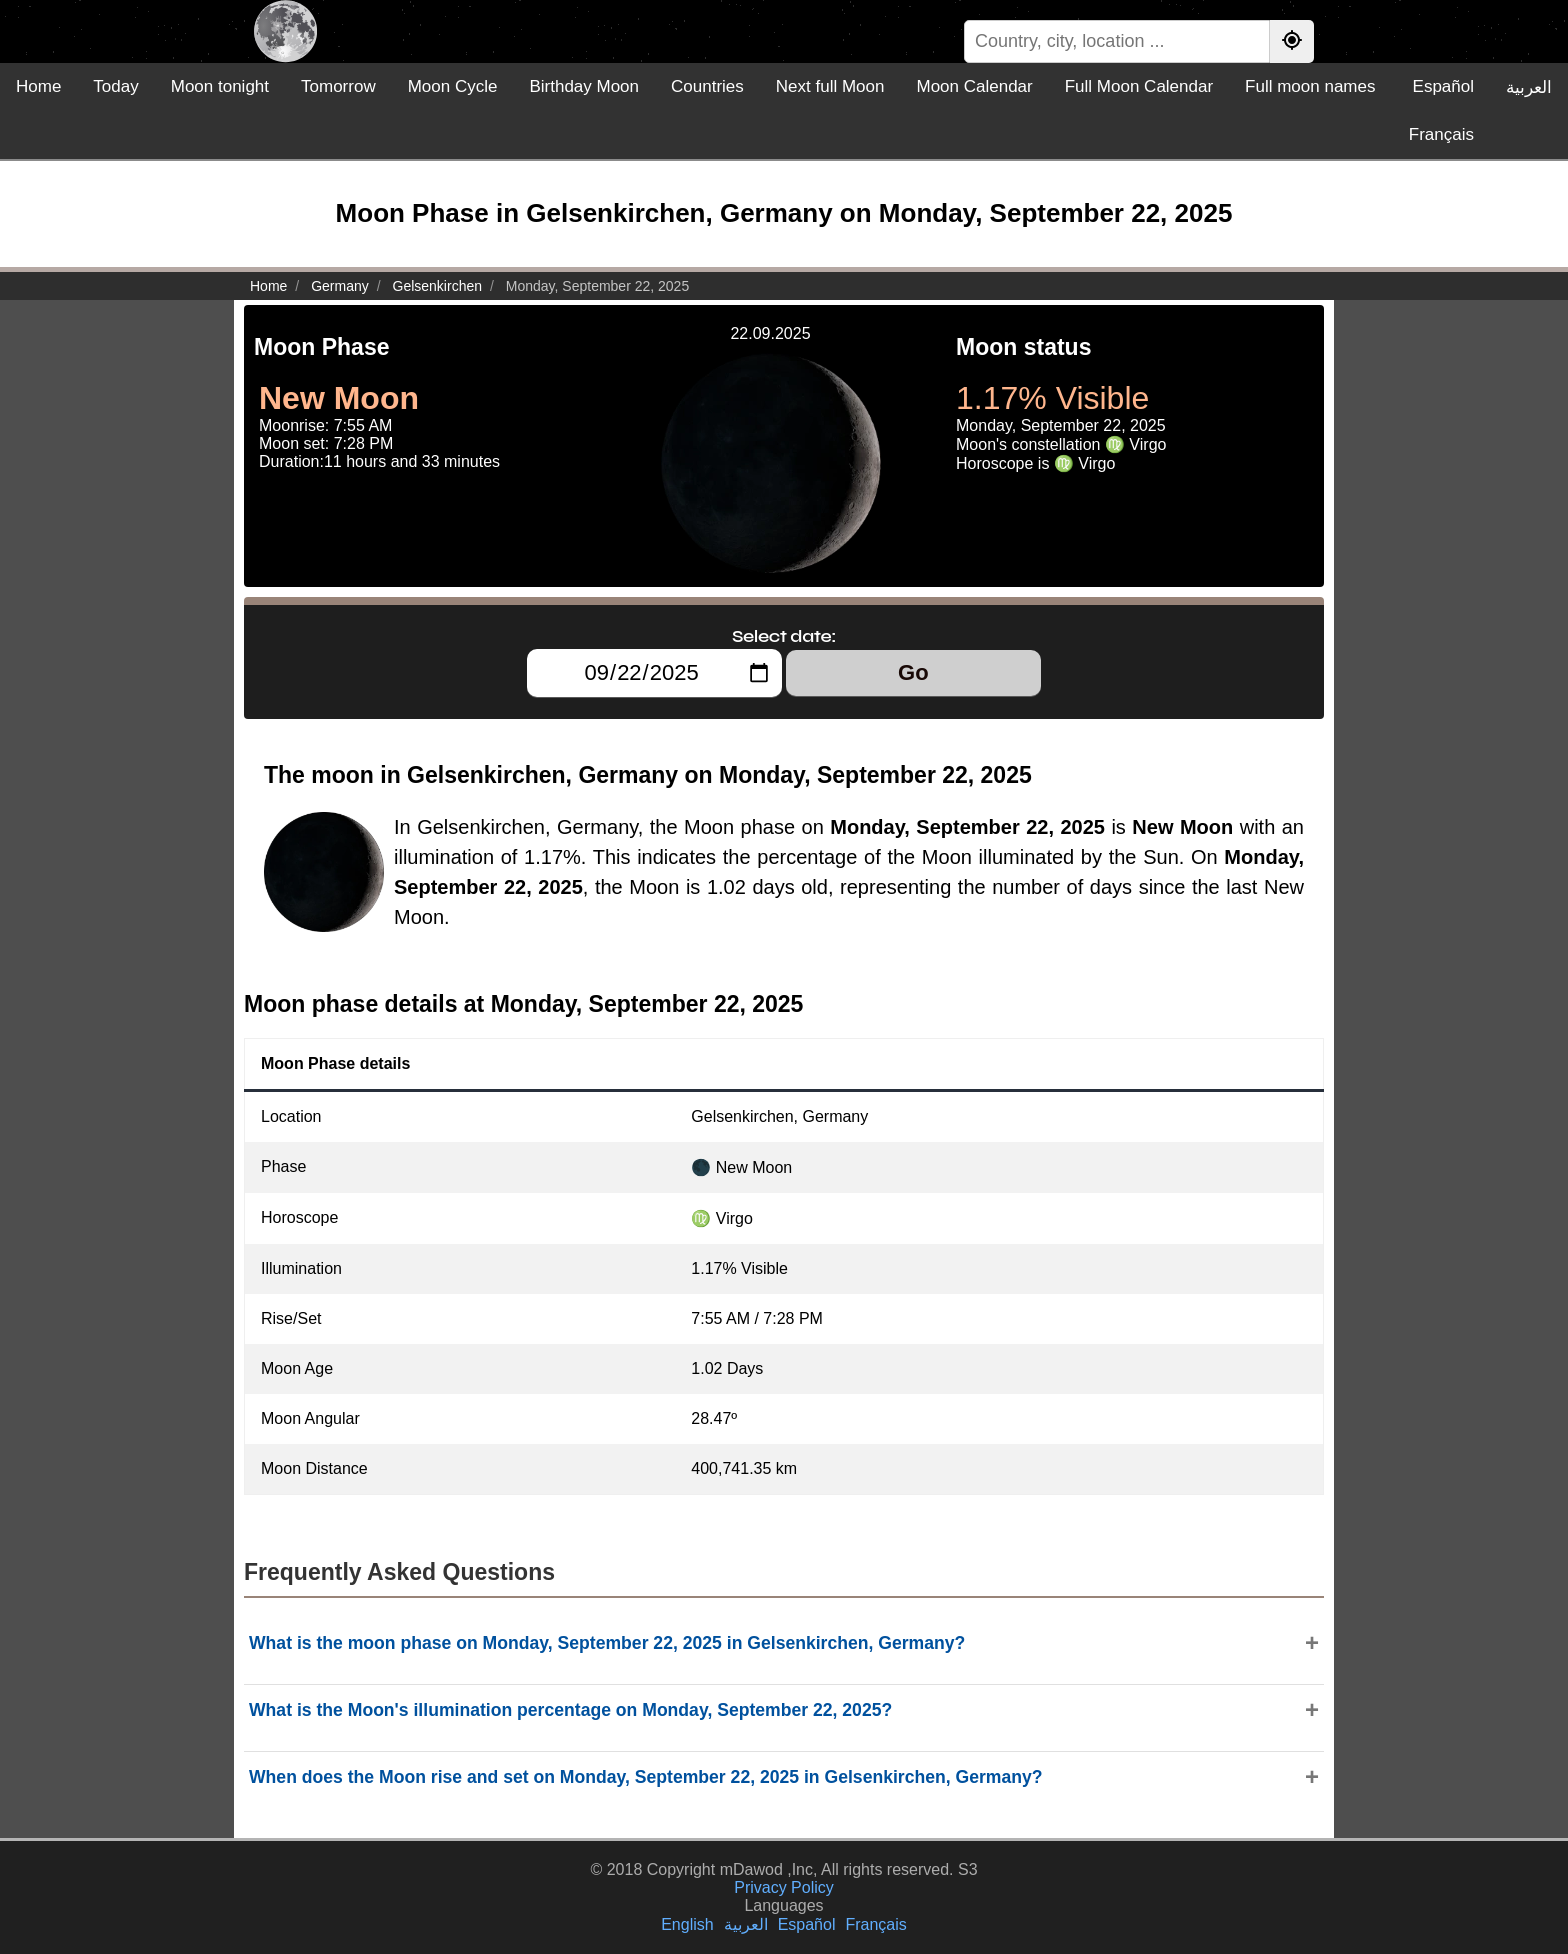  I want to click on Birthday Moon, so click(584, 86).